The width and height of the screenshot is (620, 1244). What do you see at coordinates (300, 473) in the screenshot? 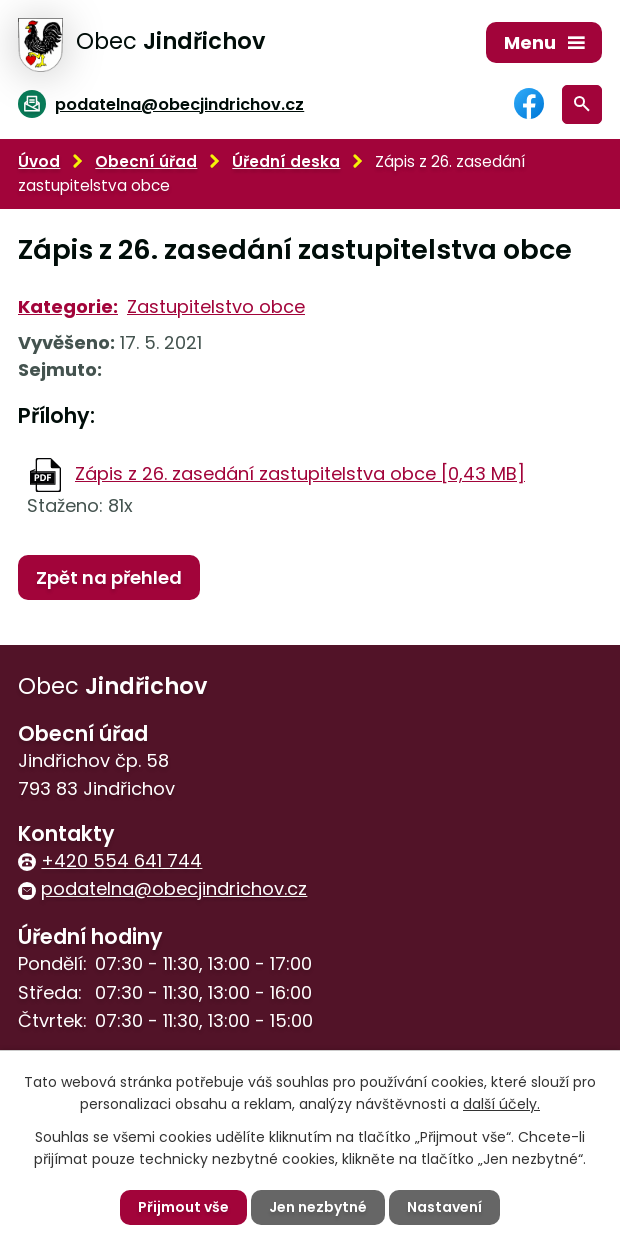
I see `Zápis z 26. zasedání zastupitelstva obce [0,43 MB]` at bounding box center [300, 473].